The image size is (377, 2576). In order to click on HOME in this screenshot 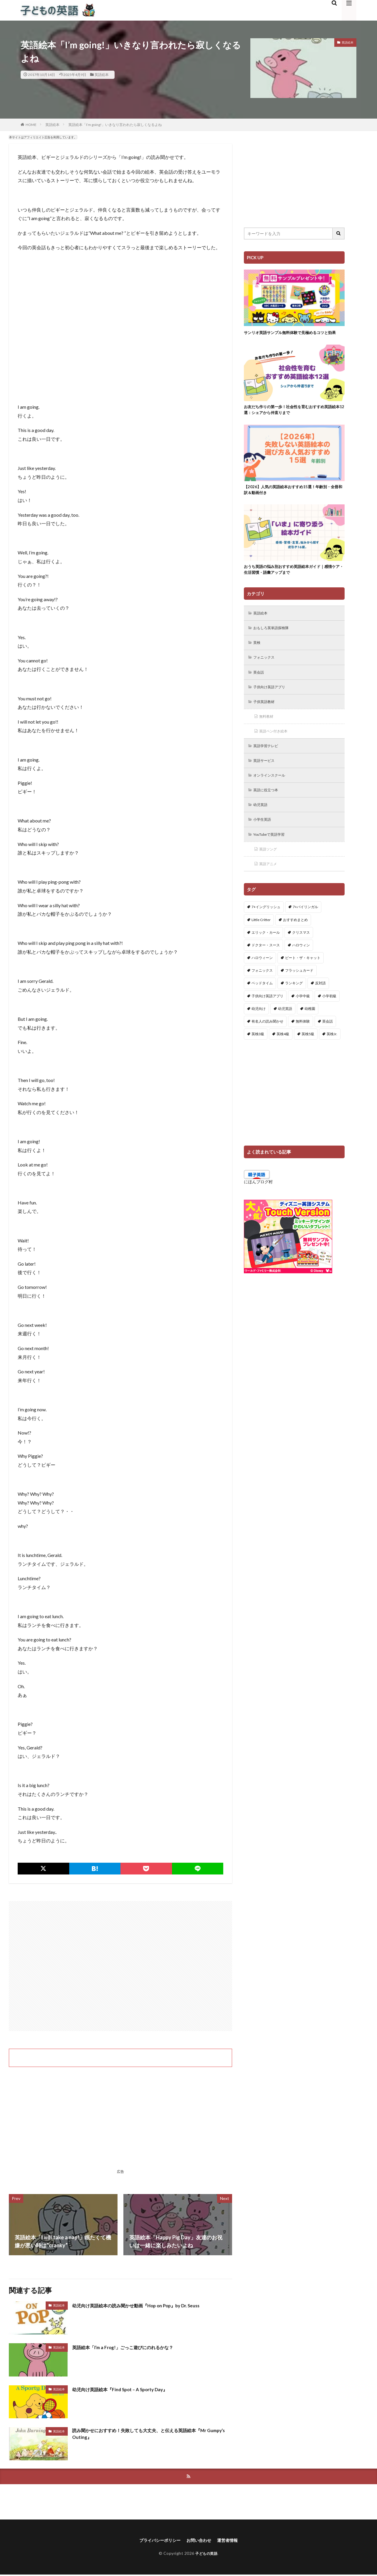, I will do `click(31, 124)`.